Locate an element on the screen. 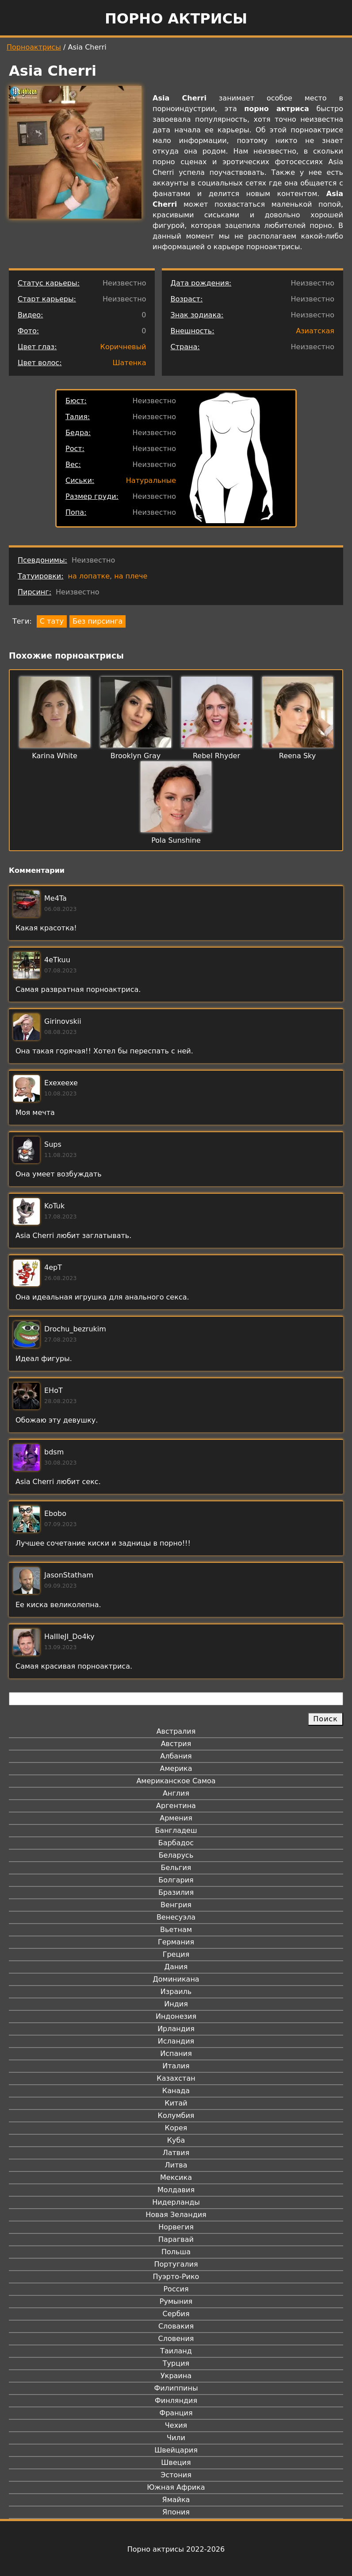 The image size is (352, 2576). Индия is located at coordinates (176, 2004).